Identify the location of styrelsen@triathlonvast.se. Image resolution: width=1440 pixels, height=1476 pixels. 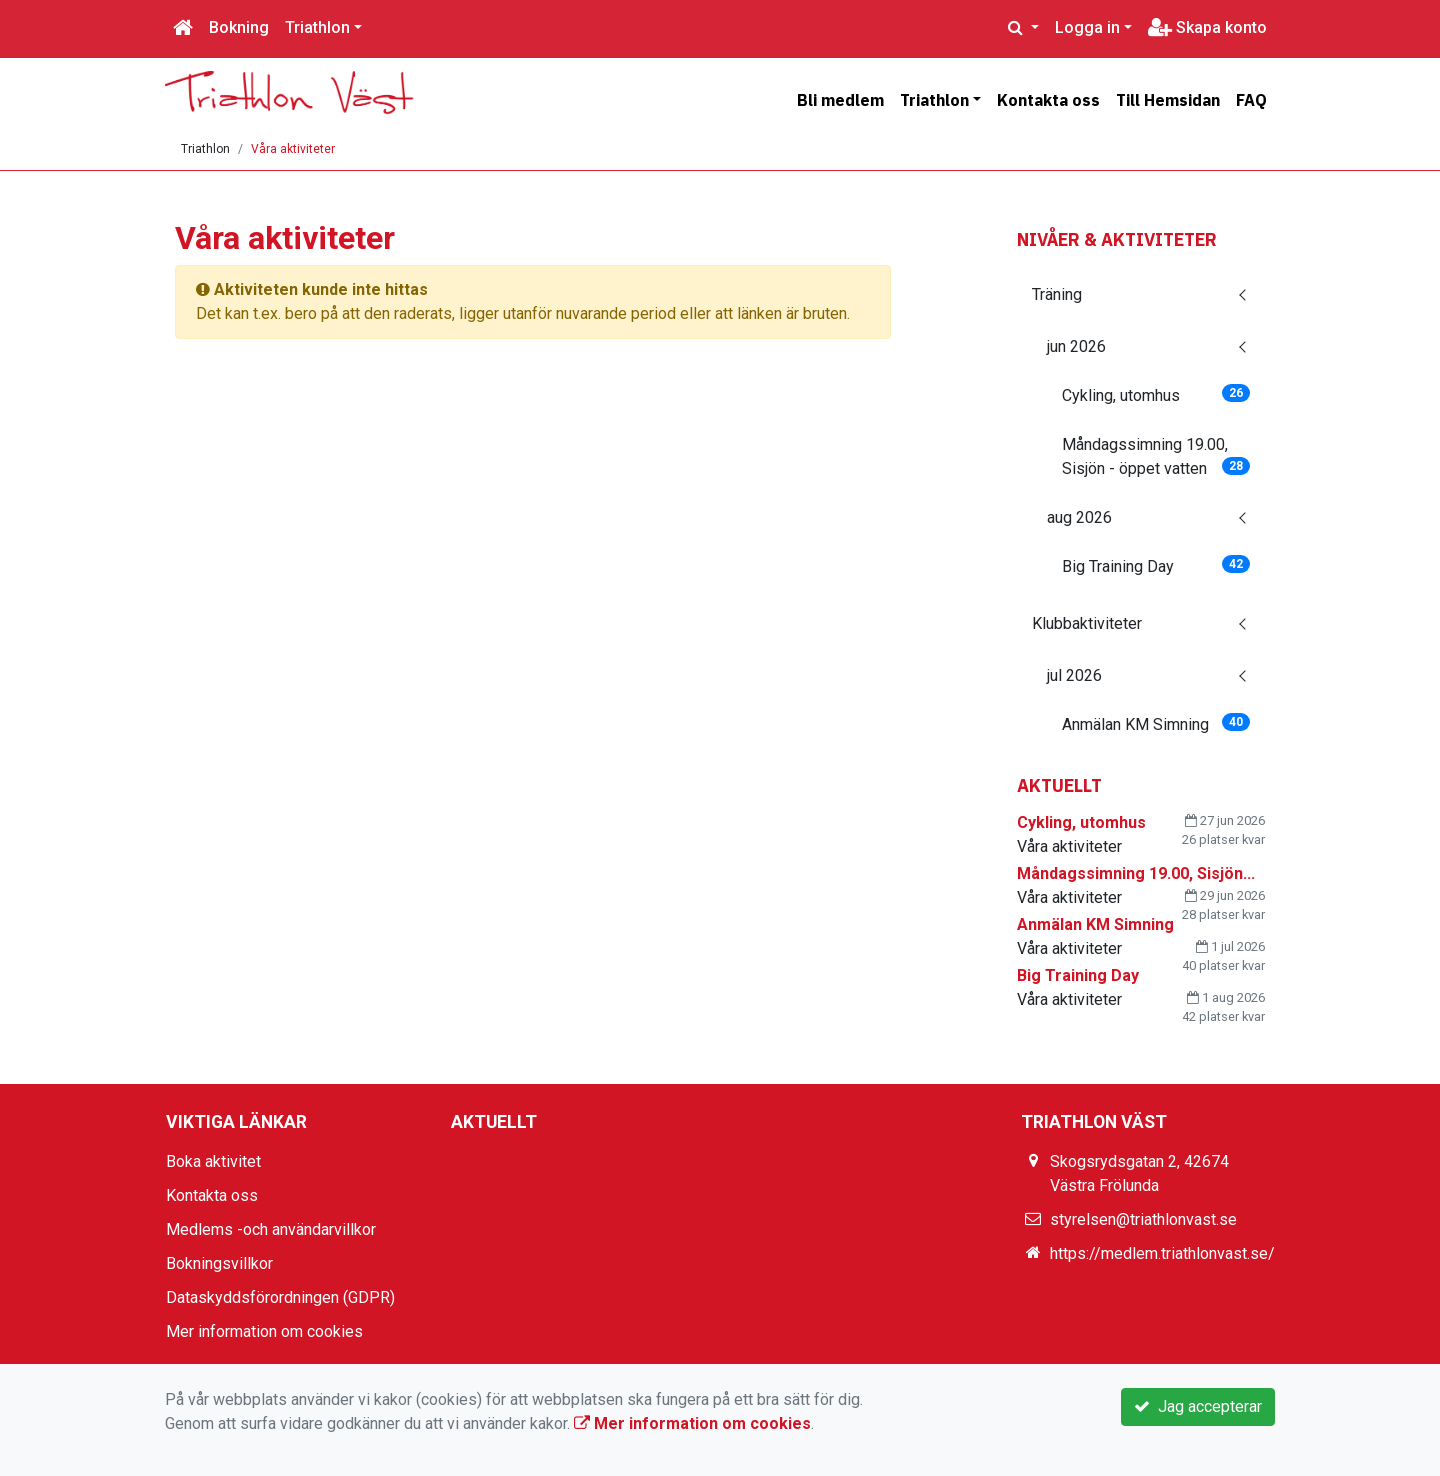
(1143, 1219).